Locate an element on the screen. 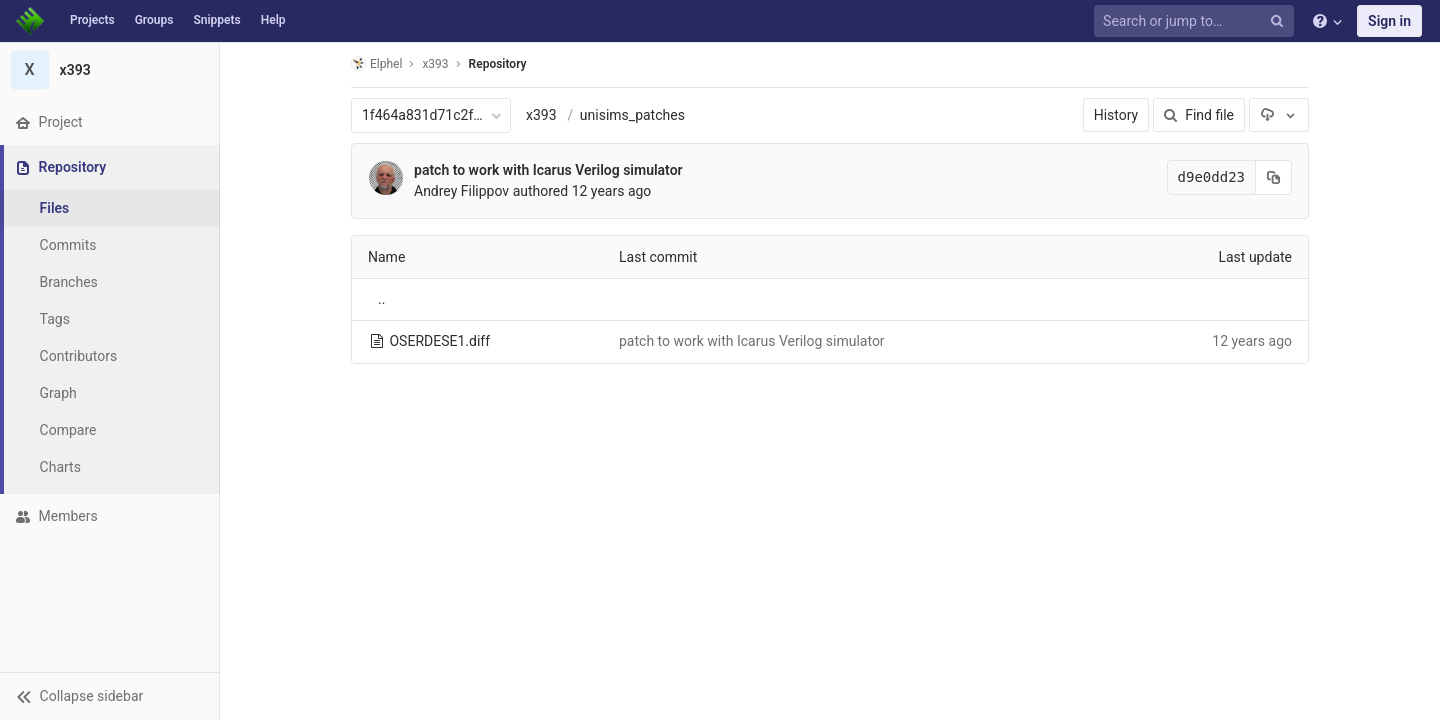  x393 is located at coordinates (541, 115).